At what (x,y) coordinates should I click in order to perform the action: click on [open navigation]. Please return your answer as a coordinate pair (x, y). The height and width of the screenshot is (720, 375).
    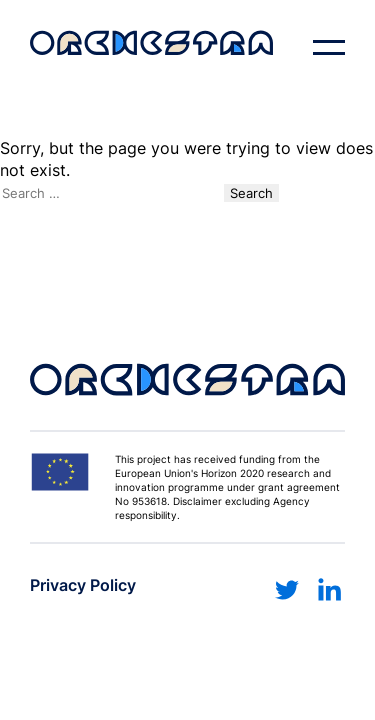
    Looking at the image, I should click on (329, 48).